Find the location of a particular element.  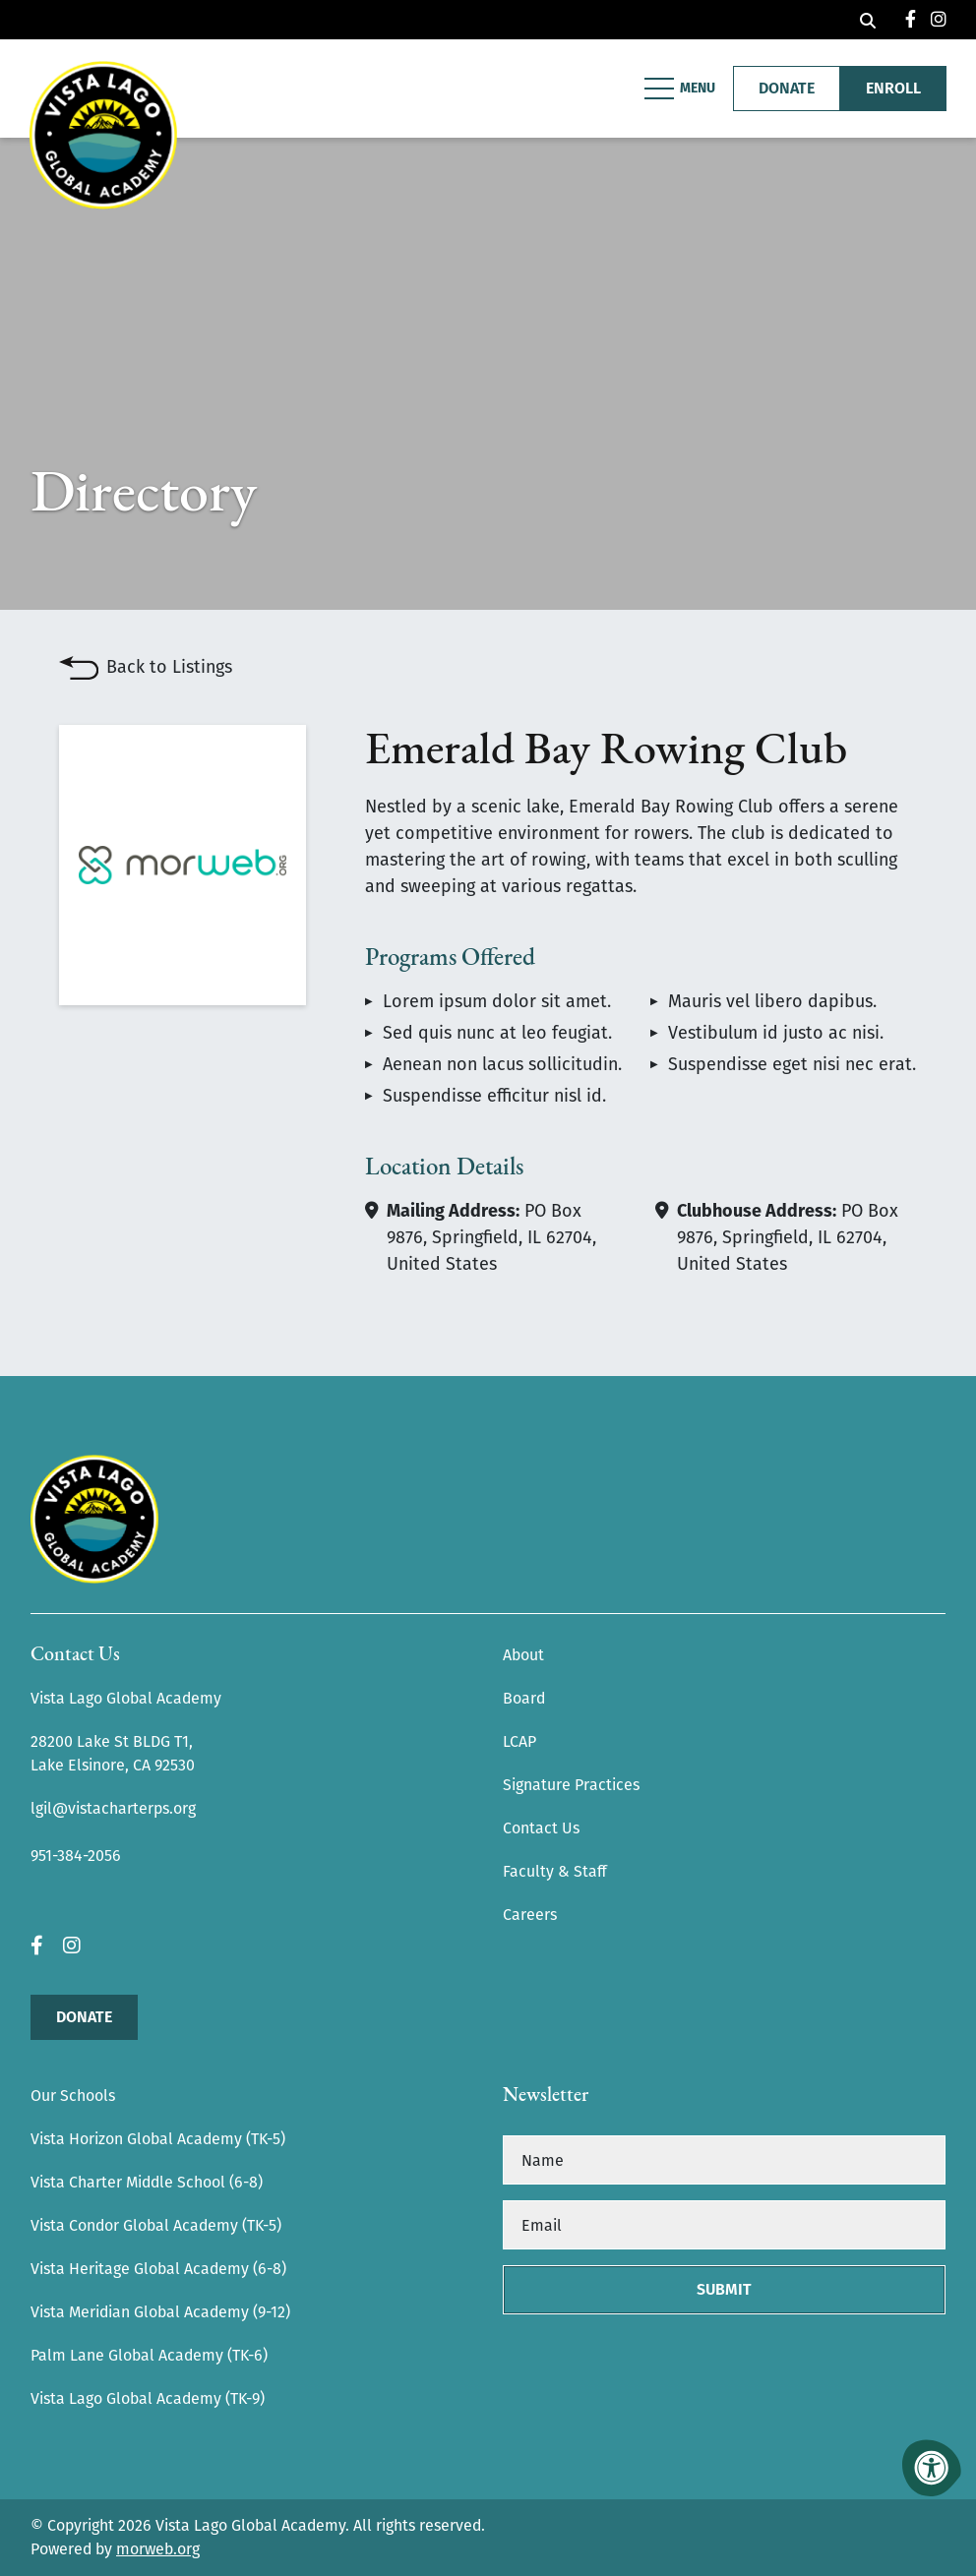

[Accessibility Menu] is located at coordinates (931, 2467).